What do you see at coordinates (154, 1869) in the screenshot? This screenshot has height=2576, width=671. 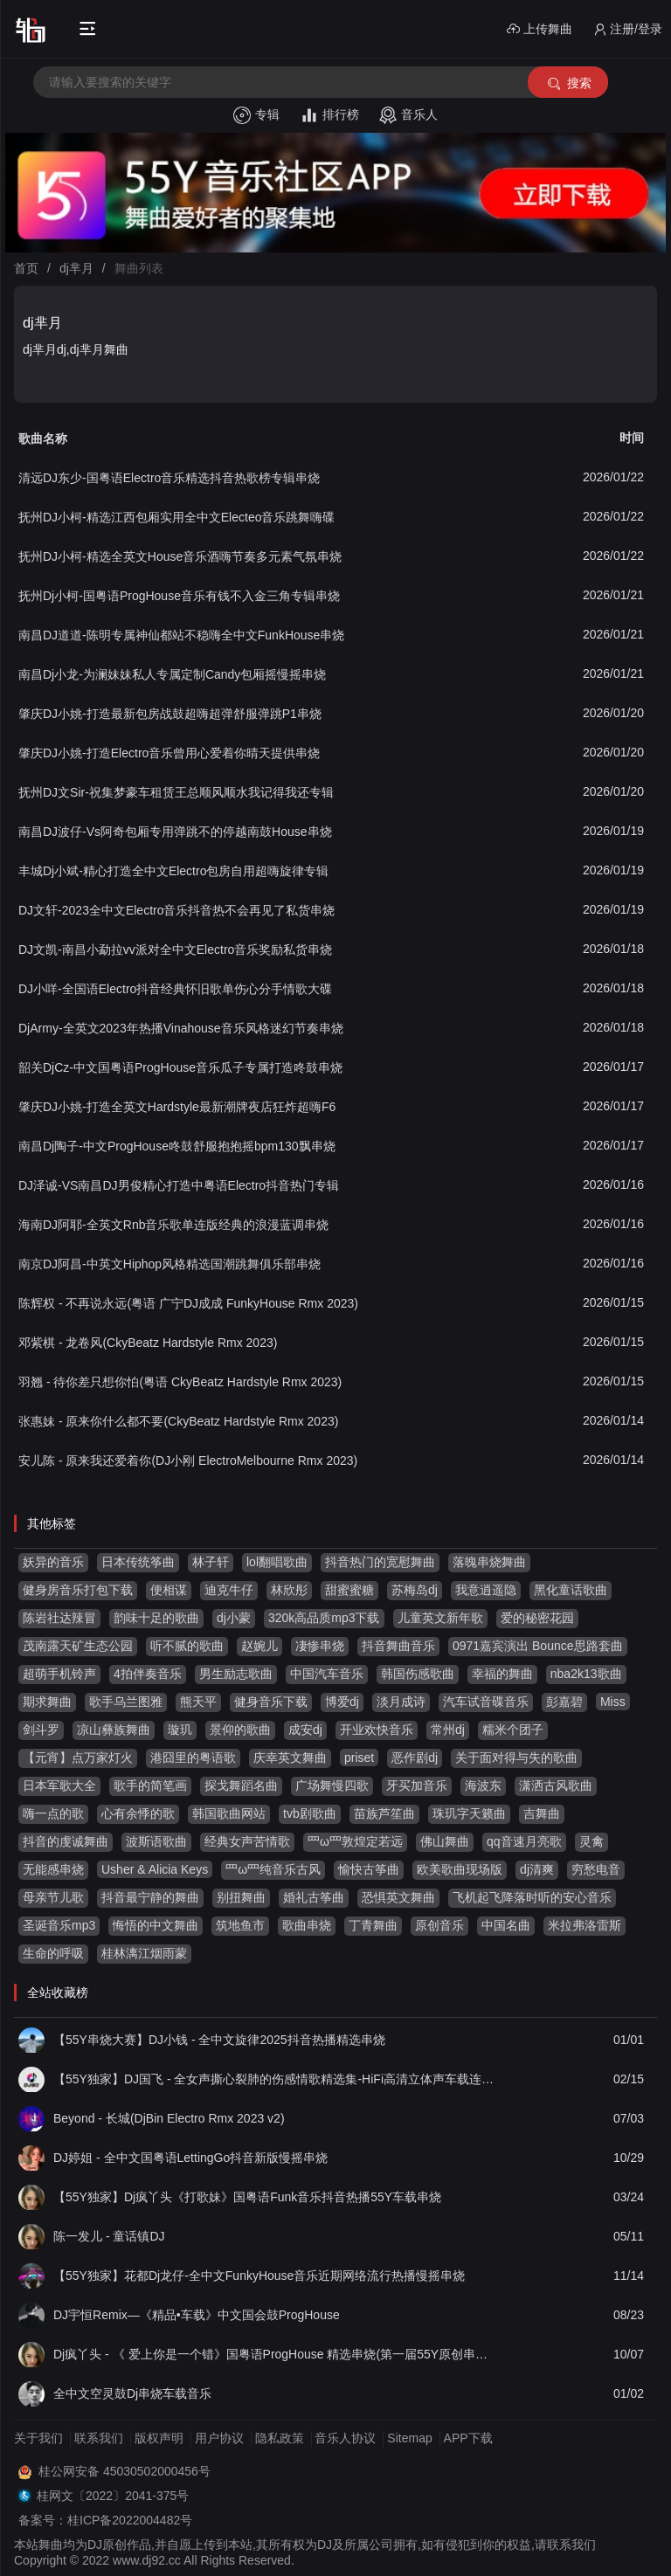 I see `Usher & Alicia Keys` at bounding box center [154, 1869].